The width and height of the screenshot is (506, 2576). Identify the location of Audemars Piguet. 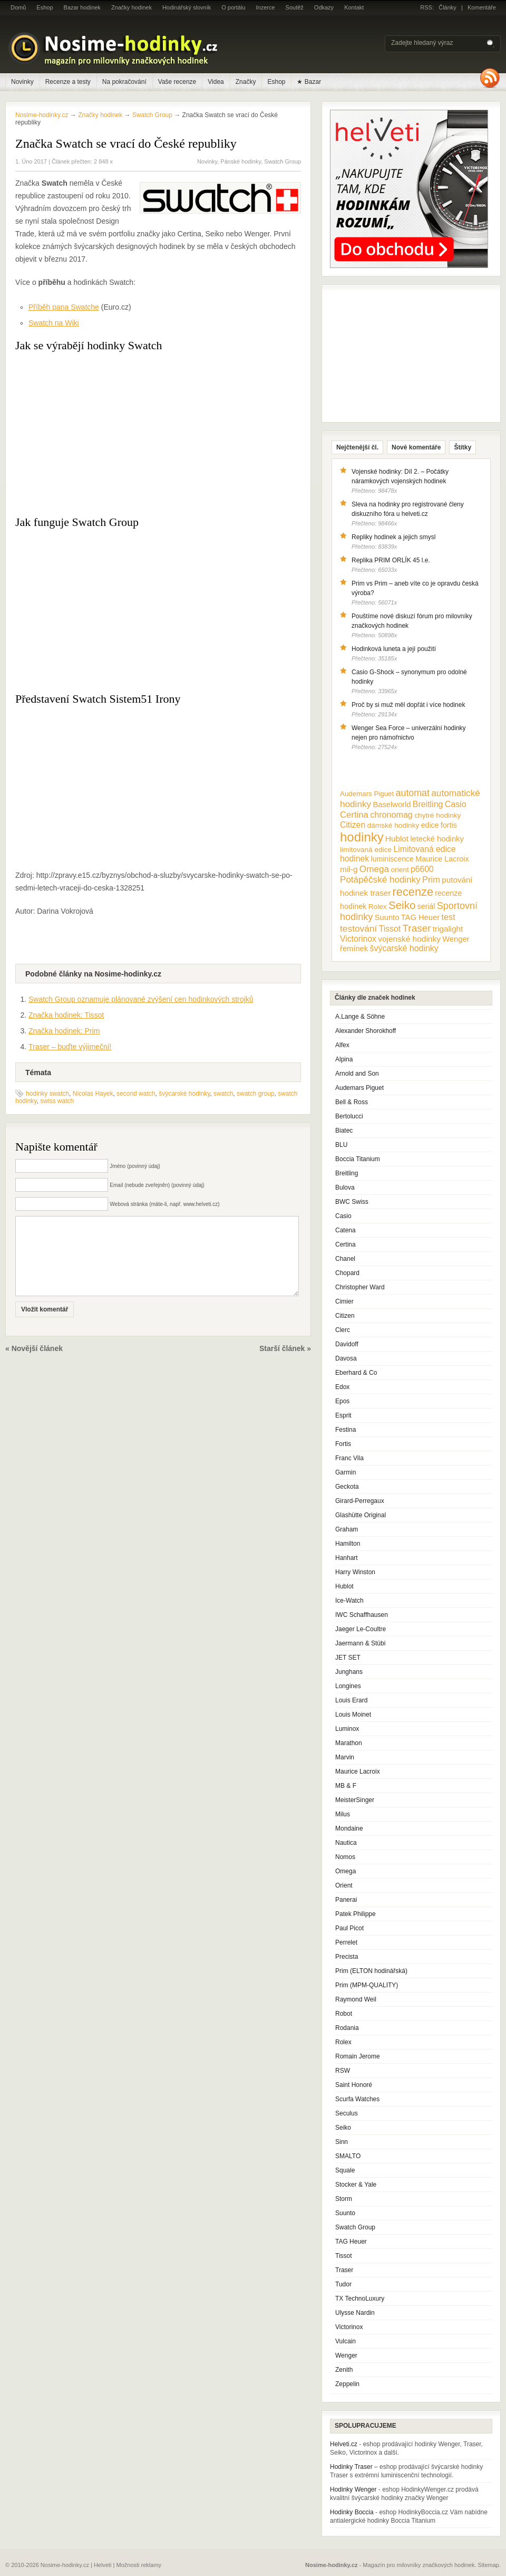
(359, 1087).